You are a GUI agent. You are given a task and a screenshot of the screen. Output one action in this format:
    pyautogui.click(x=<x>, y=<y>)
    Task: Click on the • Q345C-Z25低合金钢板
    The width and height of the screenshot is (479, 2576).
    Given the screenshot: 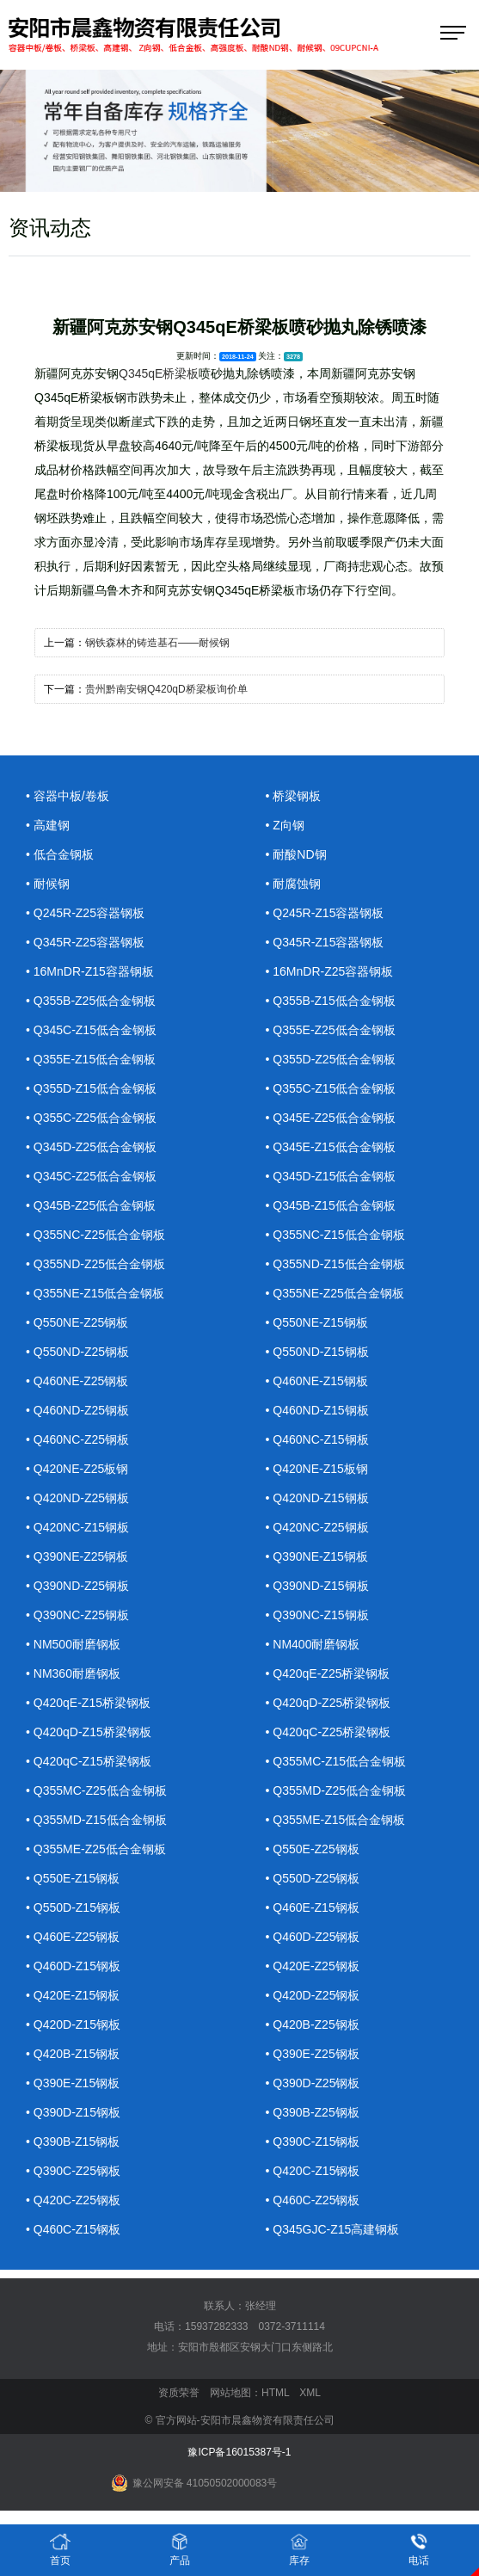 What is the action you would take?
    pyautogui.click(x=91, y=1176)
    